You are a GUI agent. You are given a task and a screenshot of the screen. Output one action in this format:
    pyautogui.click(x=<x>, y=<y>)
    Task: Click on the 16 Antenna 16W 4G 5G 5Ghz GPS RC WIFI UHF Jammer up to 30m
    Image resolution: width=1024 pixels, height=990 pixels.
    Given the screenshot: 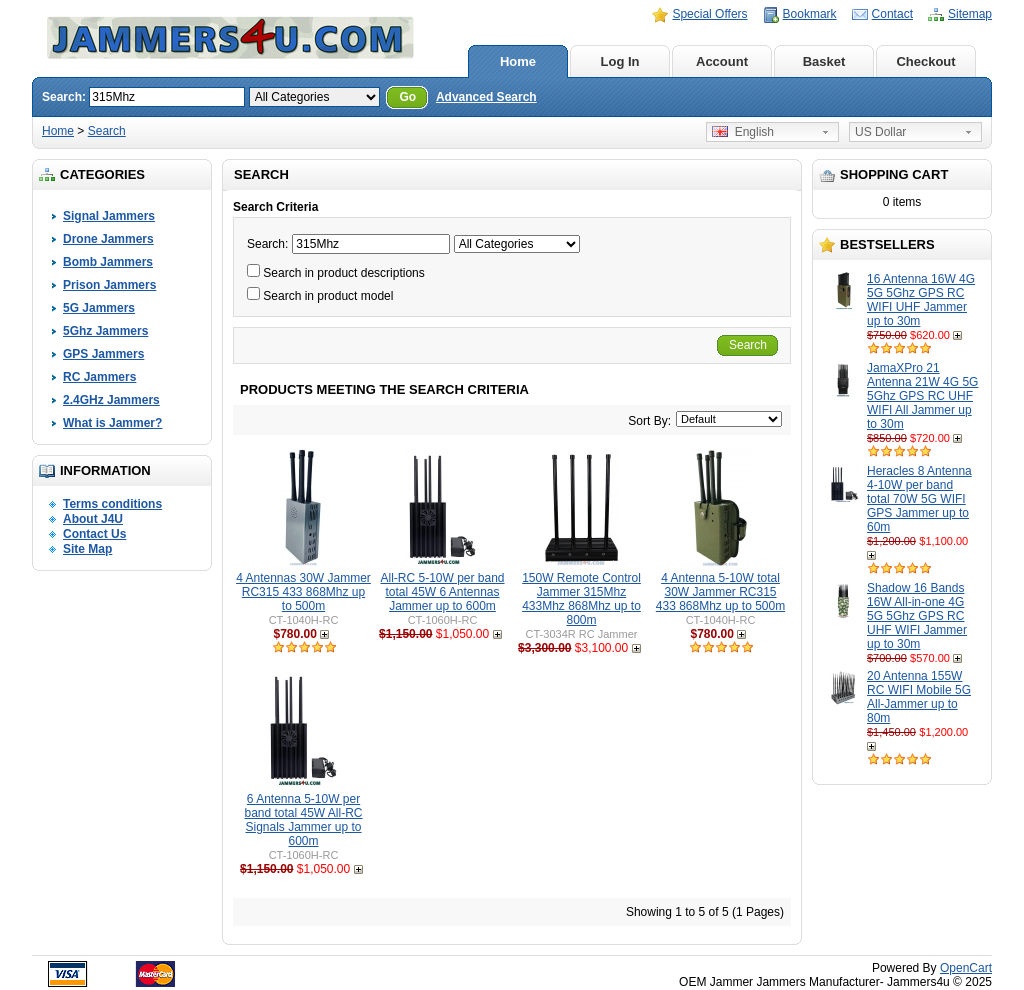 What is the action you would take?
    pyautogui.click(x=921, y=300)
    